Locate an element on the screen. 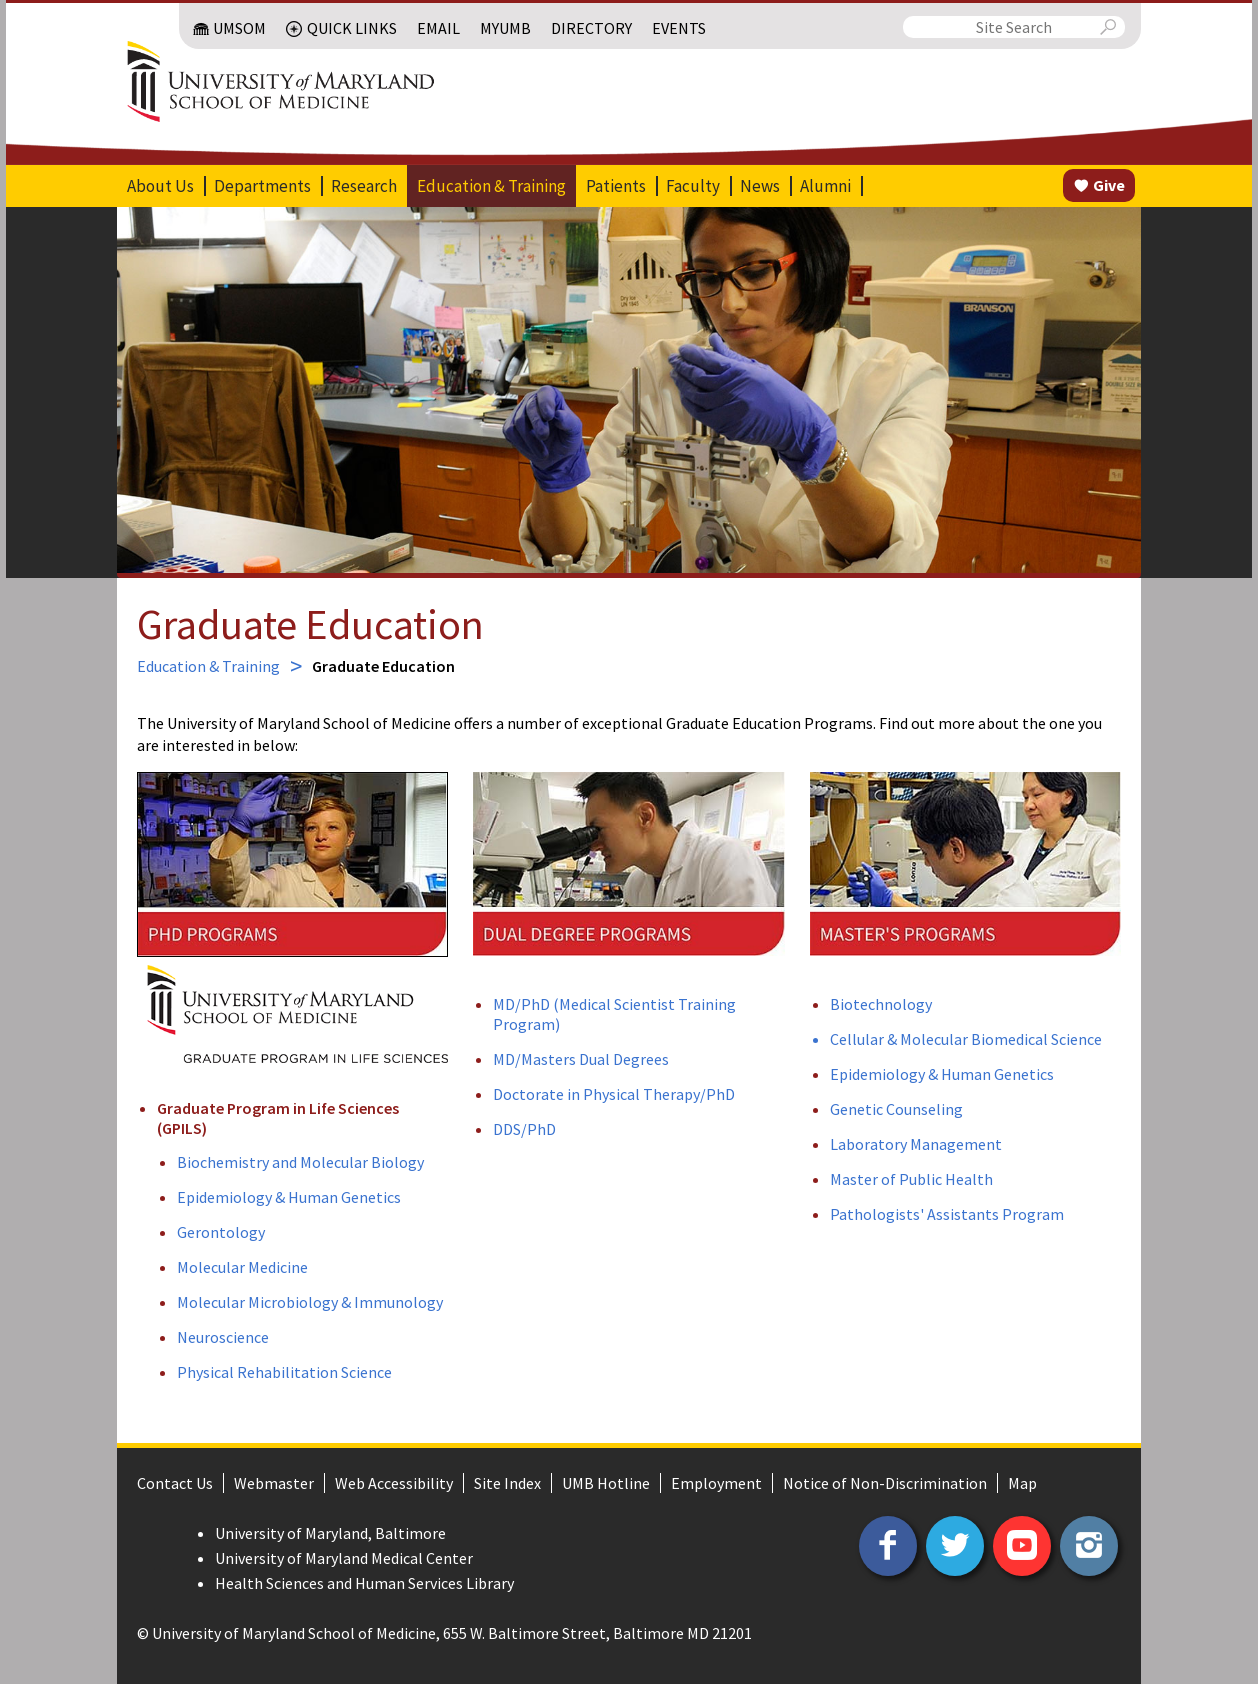  Map is located at coordinates (1022, 1483).